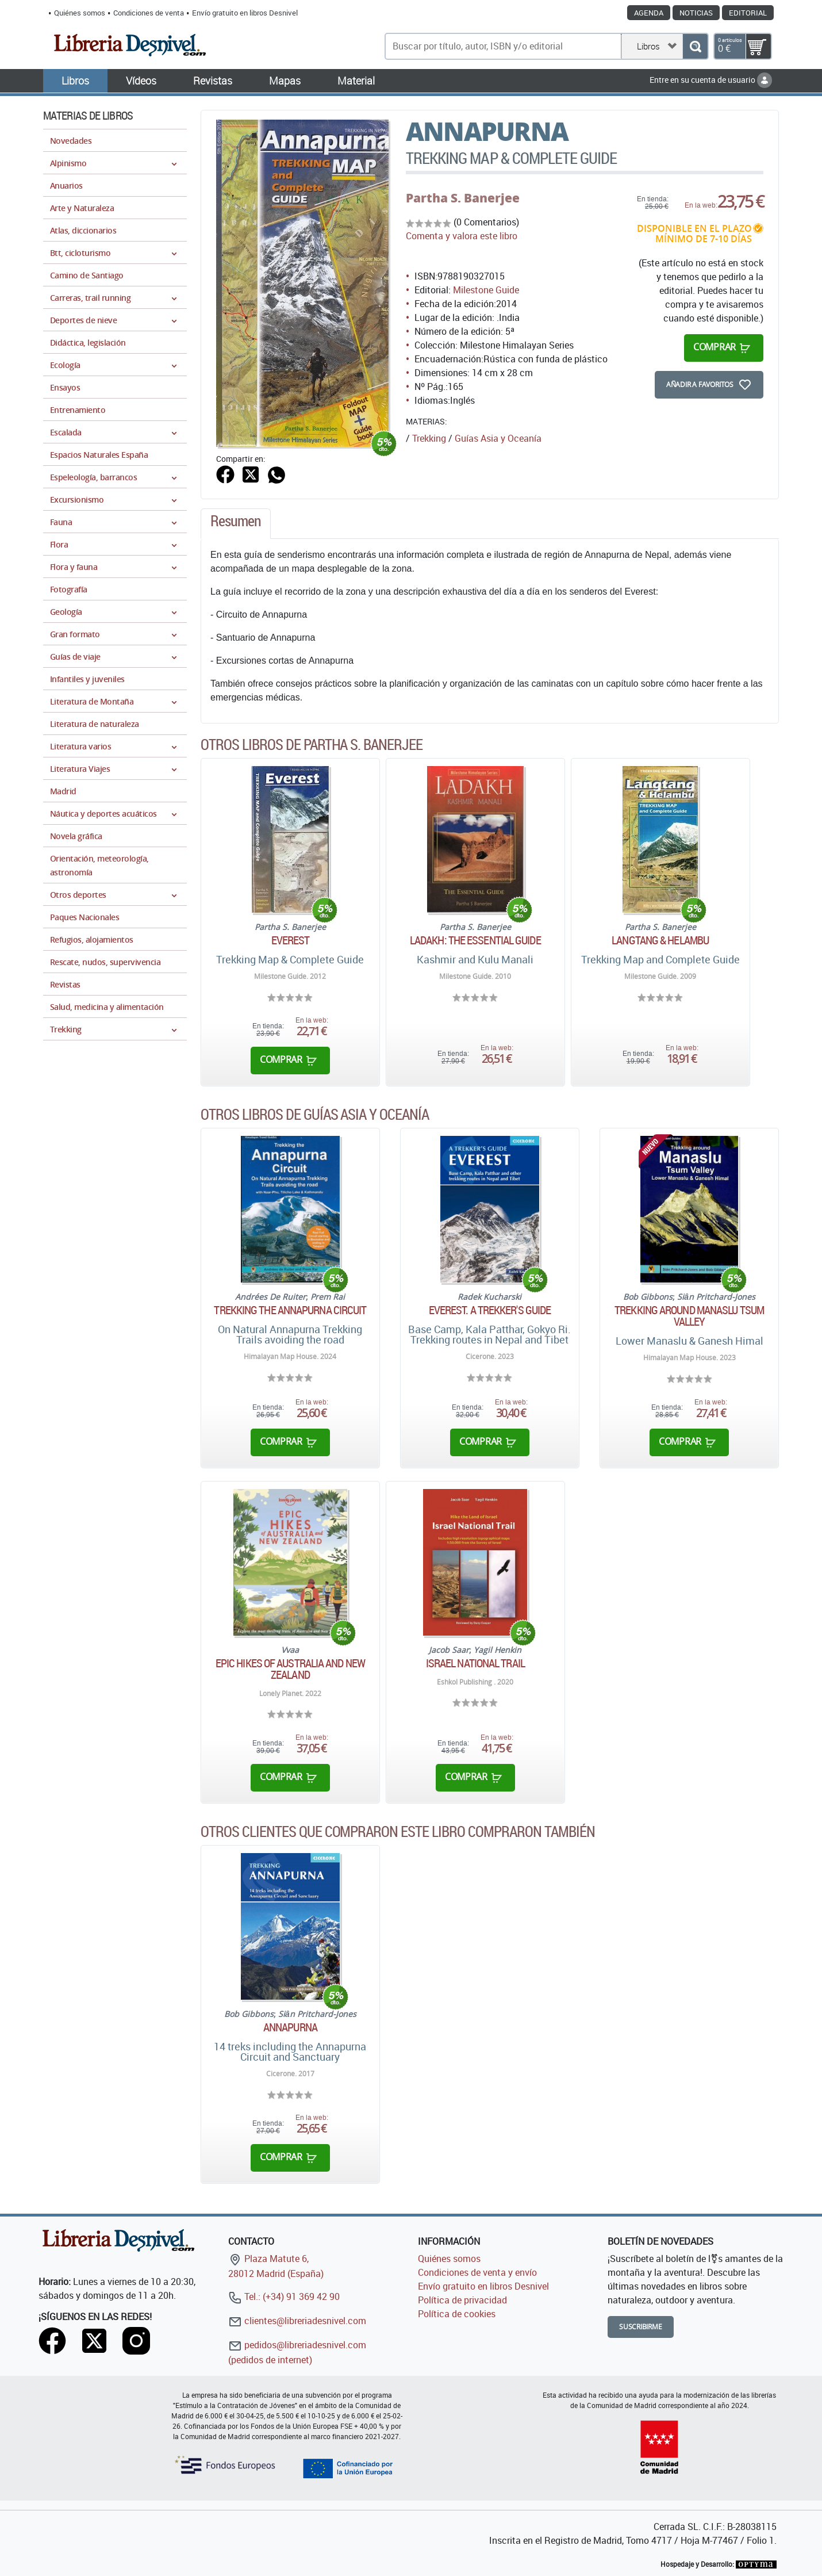  What do you see at coordinates (456, 2313) in the screenshot?
I see `Política de cookies` at bounding box center [456, 2313].